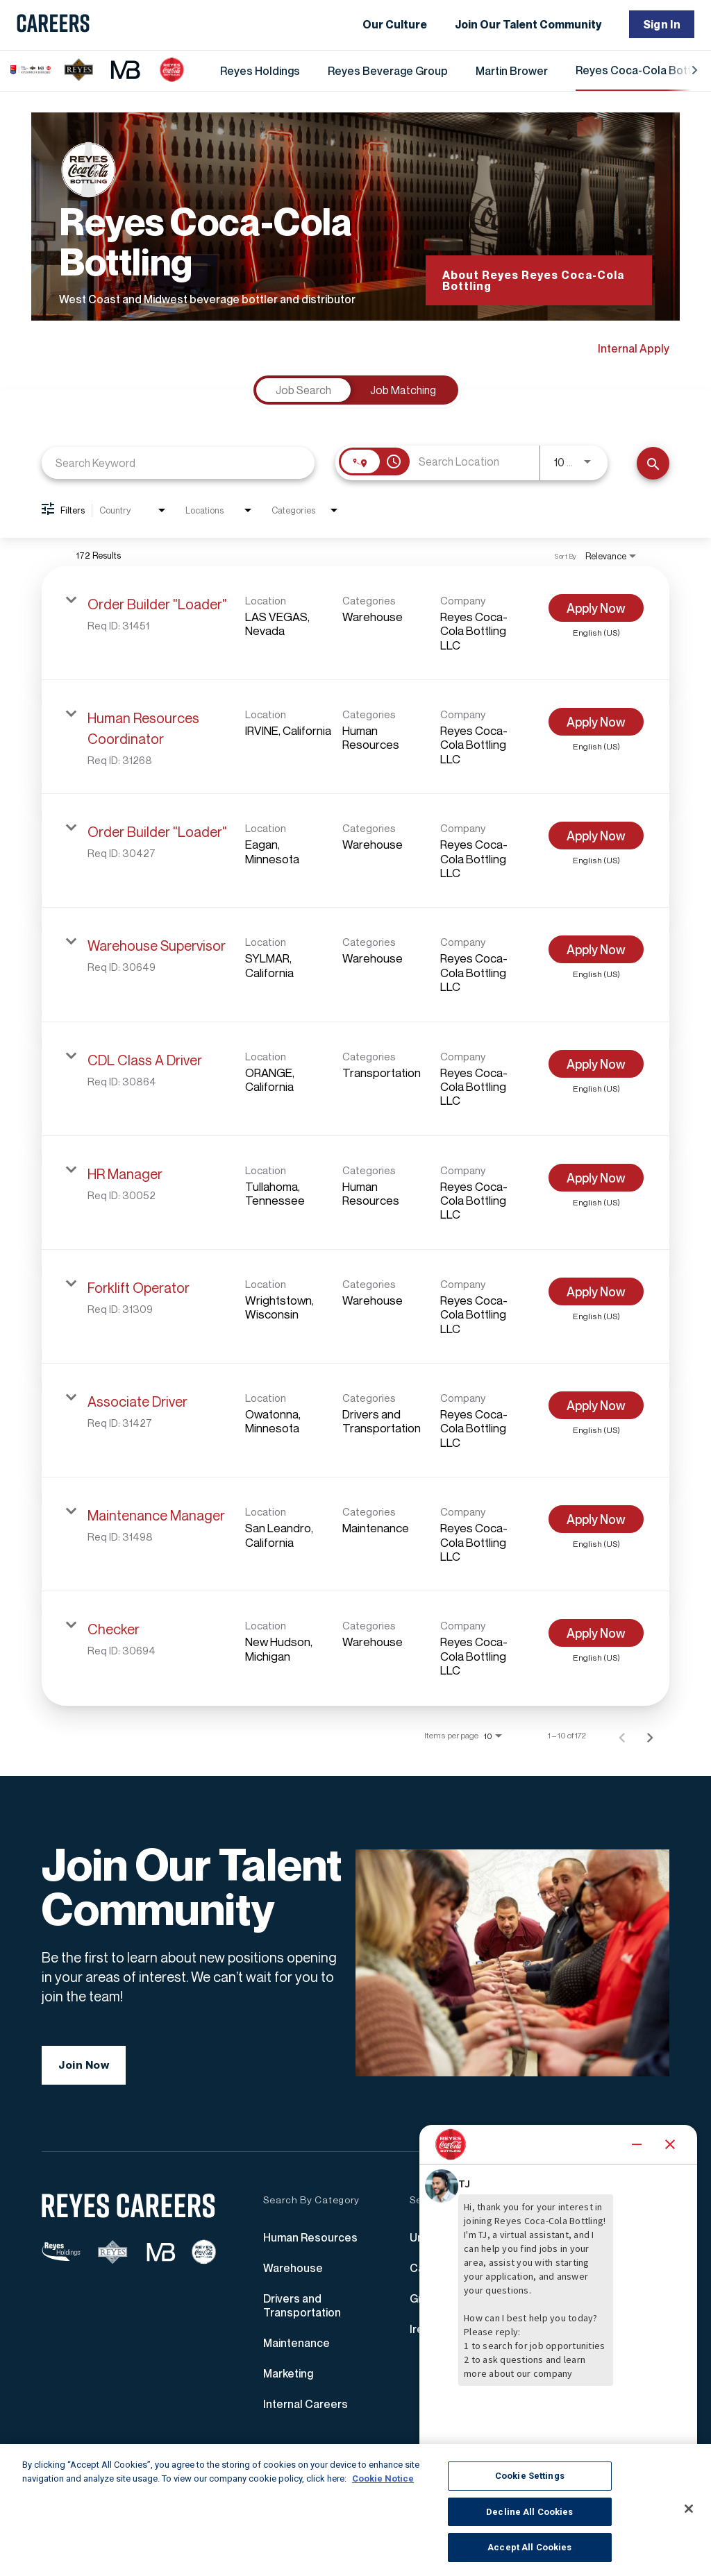 Image resolution: width=711 pixels, height=2576 pixels. What do you see at coordinates (596, 1291) in the screenshot?
I see `[Apply Now : Forklift Operator]` at bounding box center [596, 1291].